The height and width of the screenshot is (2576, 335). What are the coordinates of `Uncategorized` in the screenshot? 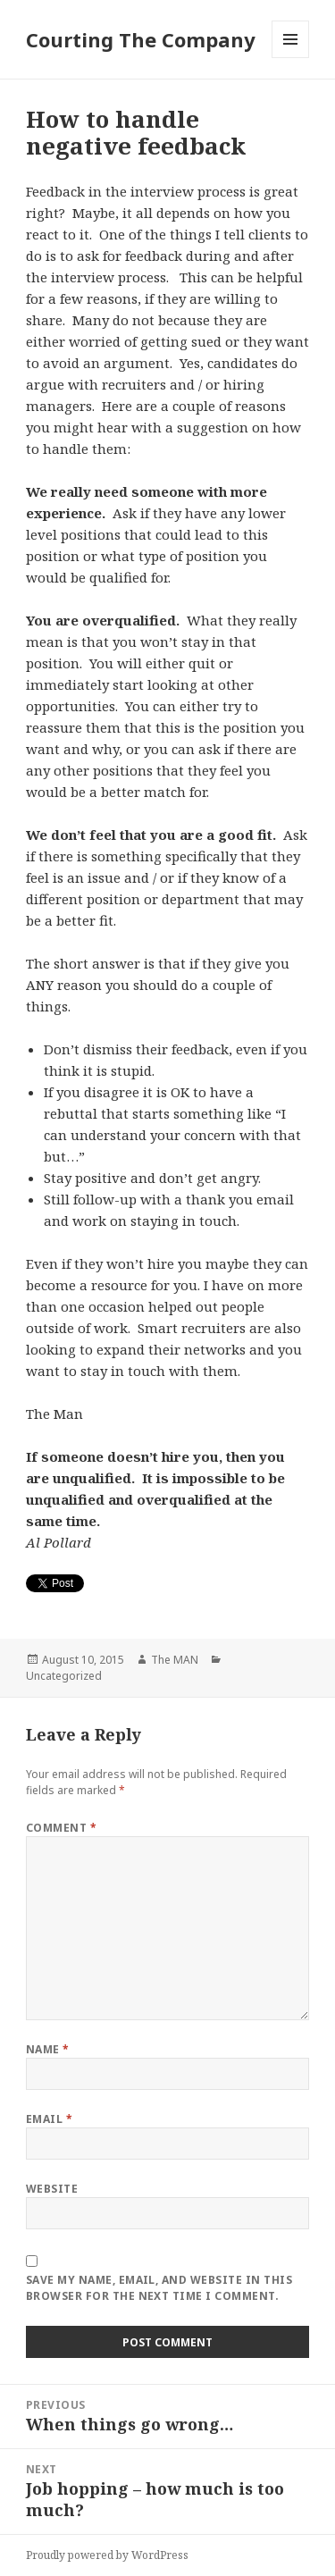 It's located at (64, 1675).